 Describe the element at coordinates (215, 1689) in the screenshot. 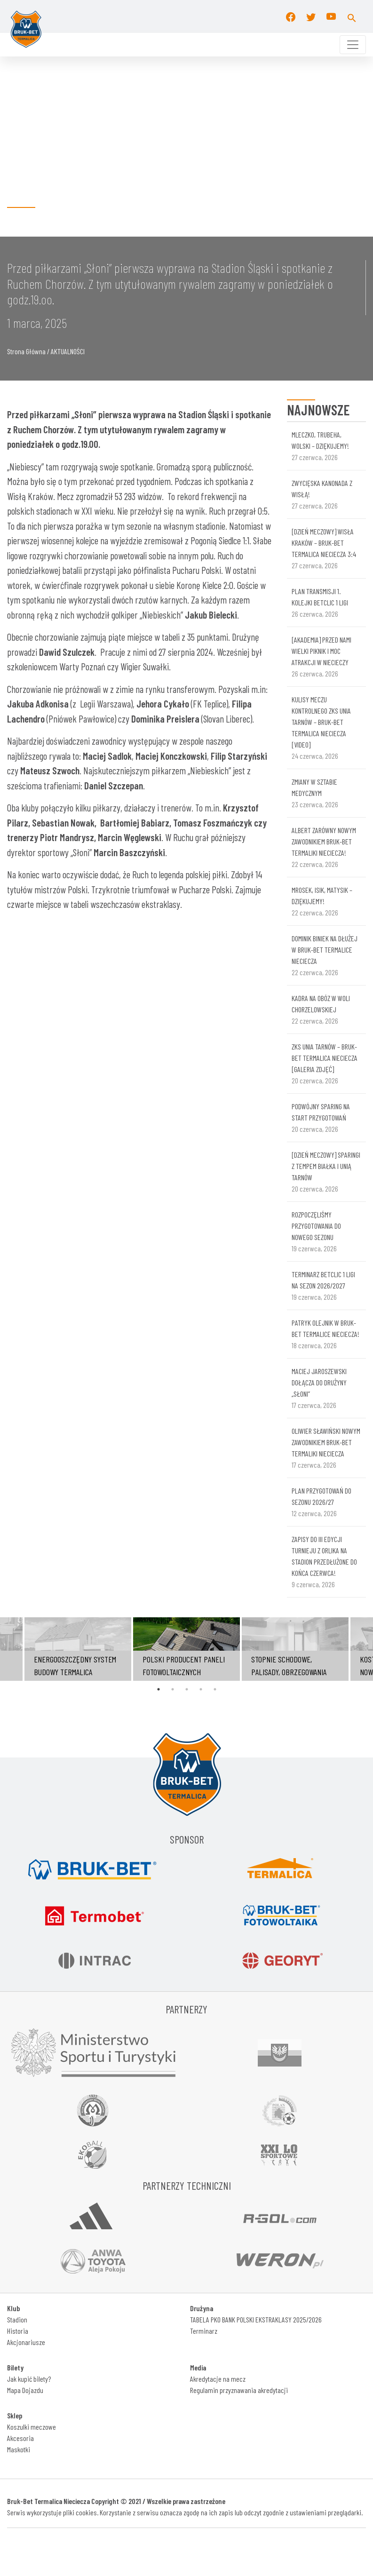

I see `5 [tab]` at that location.